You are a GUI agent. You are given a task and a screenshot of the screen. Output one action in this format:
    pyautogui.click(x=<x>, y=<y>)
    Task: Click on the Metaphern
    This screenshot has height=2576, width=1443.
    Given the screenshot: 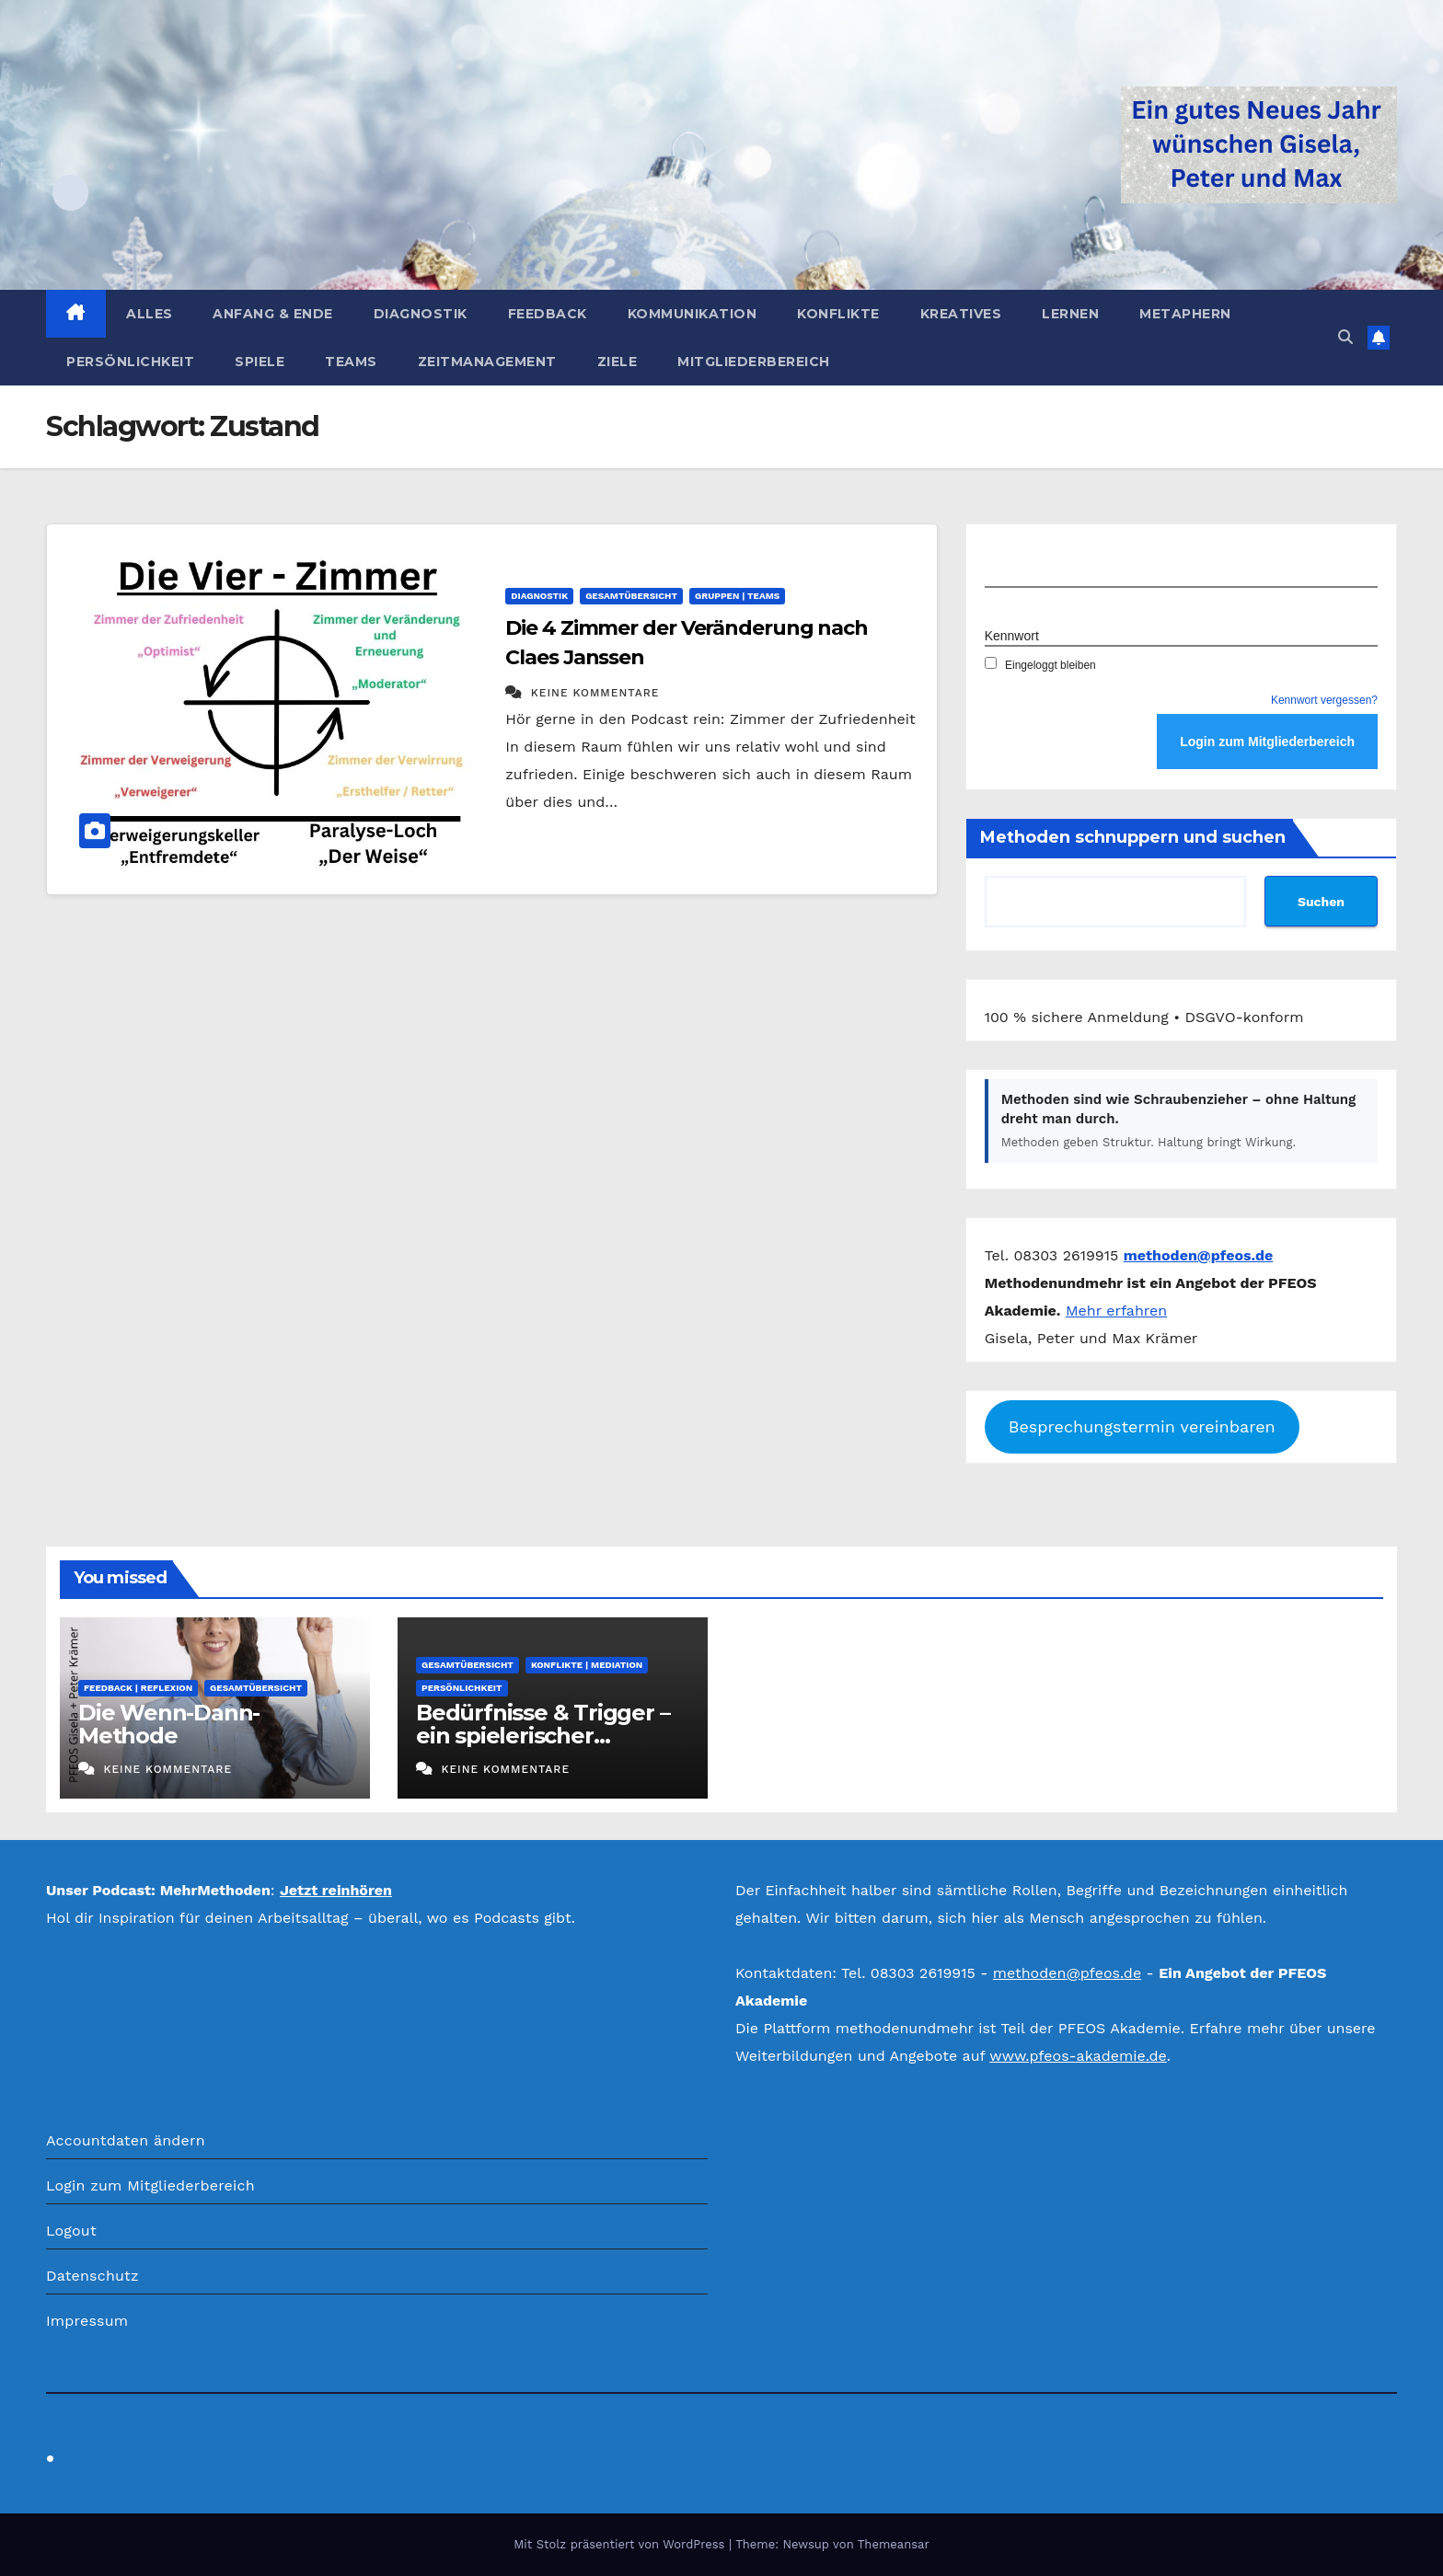 What is the action you would take?
    pyautogui.click(x=1185, y=313)
    